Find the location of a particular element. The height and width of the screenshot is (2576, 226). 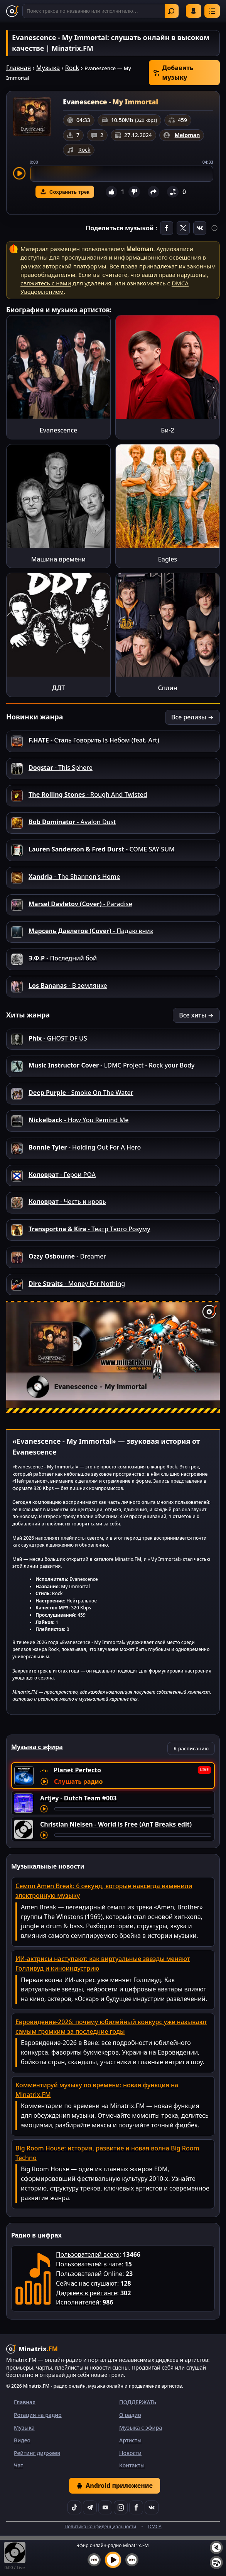

Rock is located at coordinates (72, 68).